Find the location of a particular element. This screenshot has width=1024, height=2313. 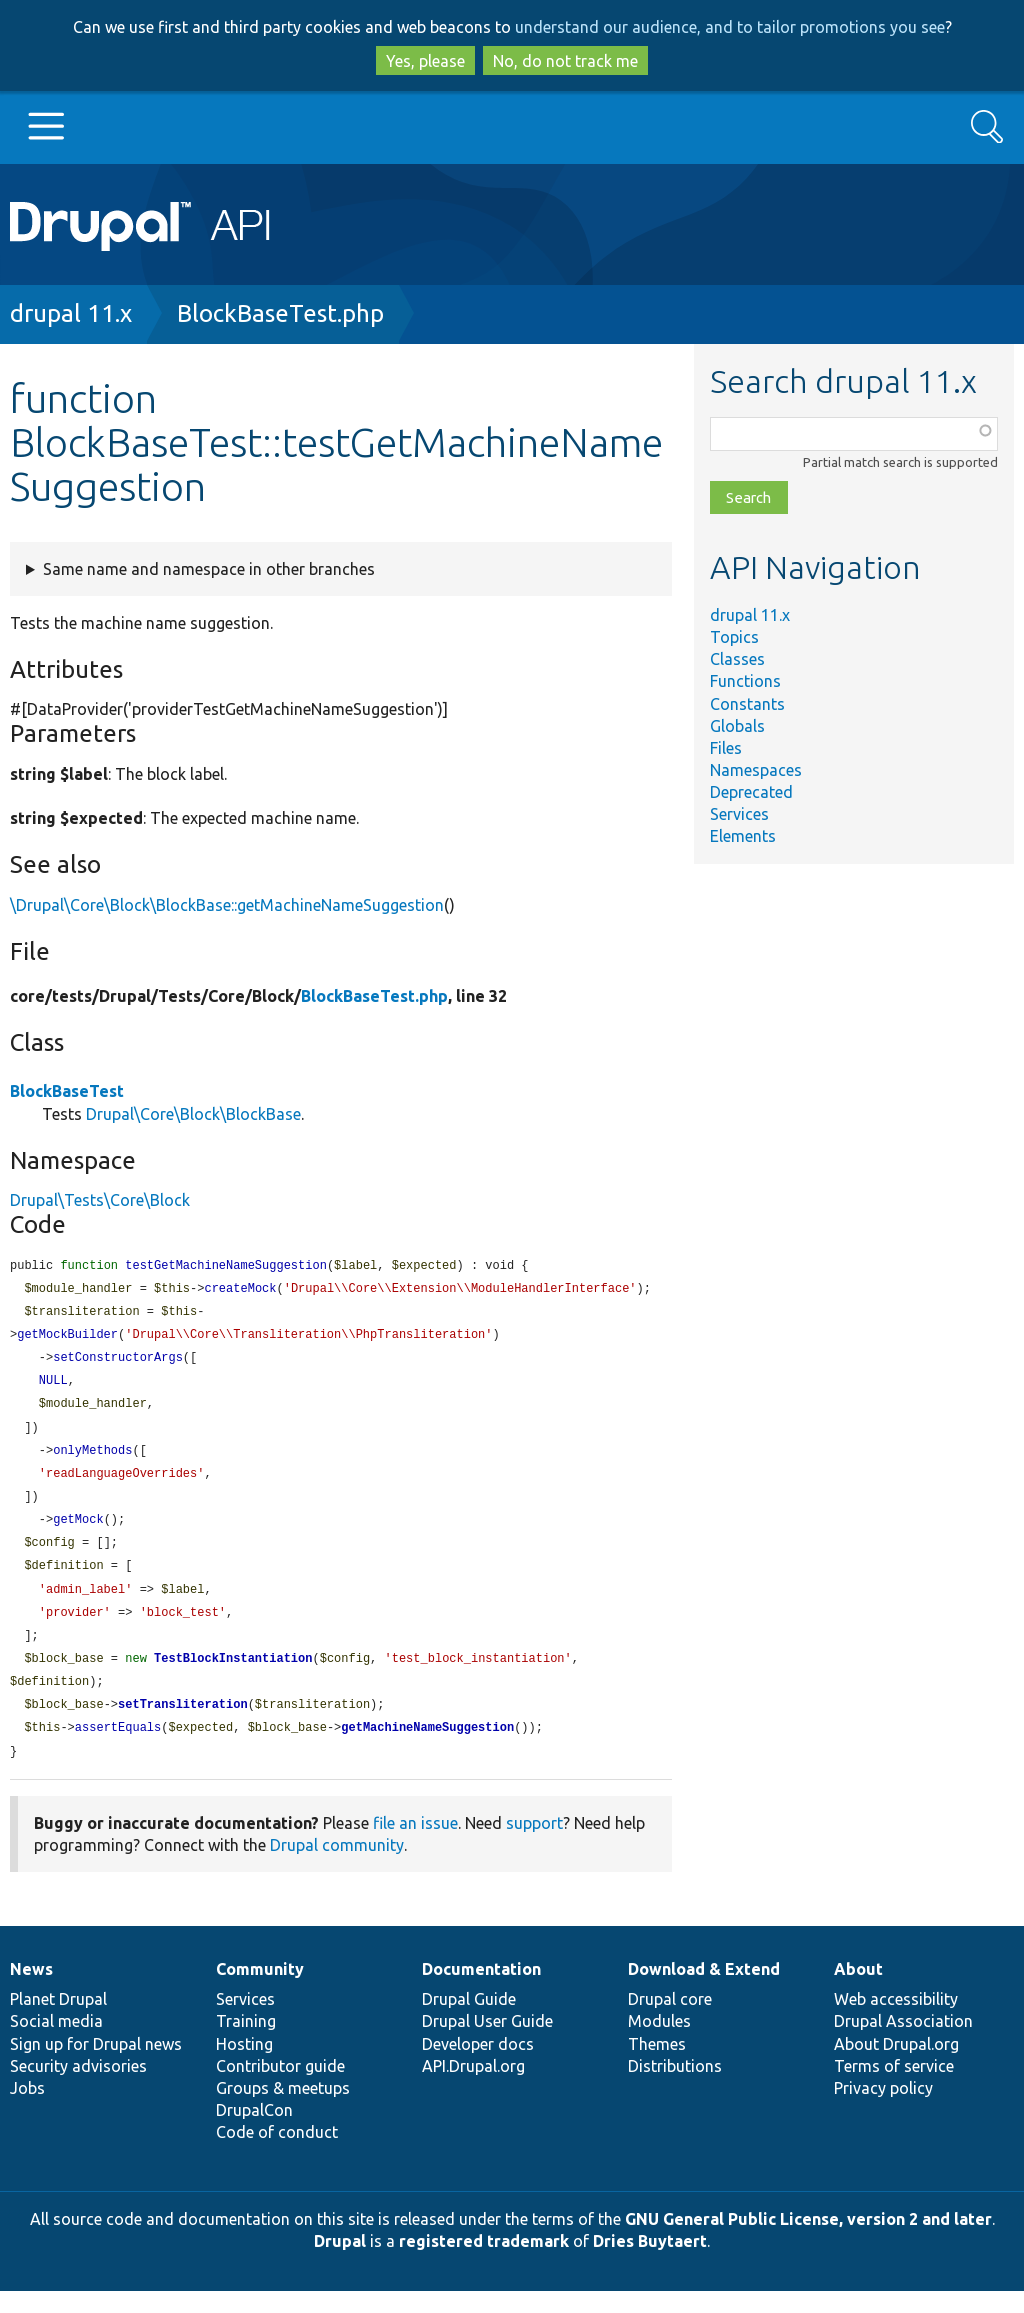

Deprecated is located at coordinates (751, 792).